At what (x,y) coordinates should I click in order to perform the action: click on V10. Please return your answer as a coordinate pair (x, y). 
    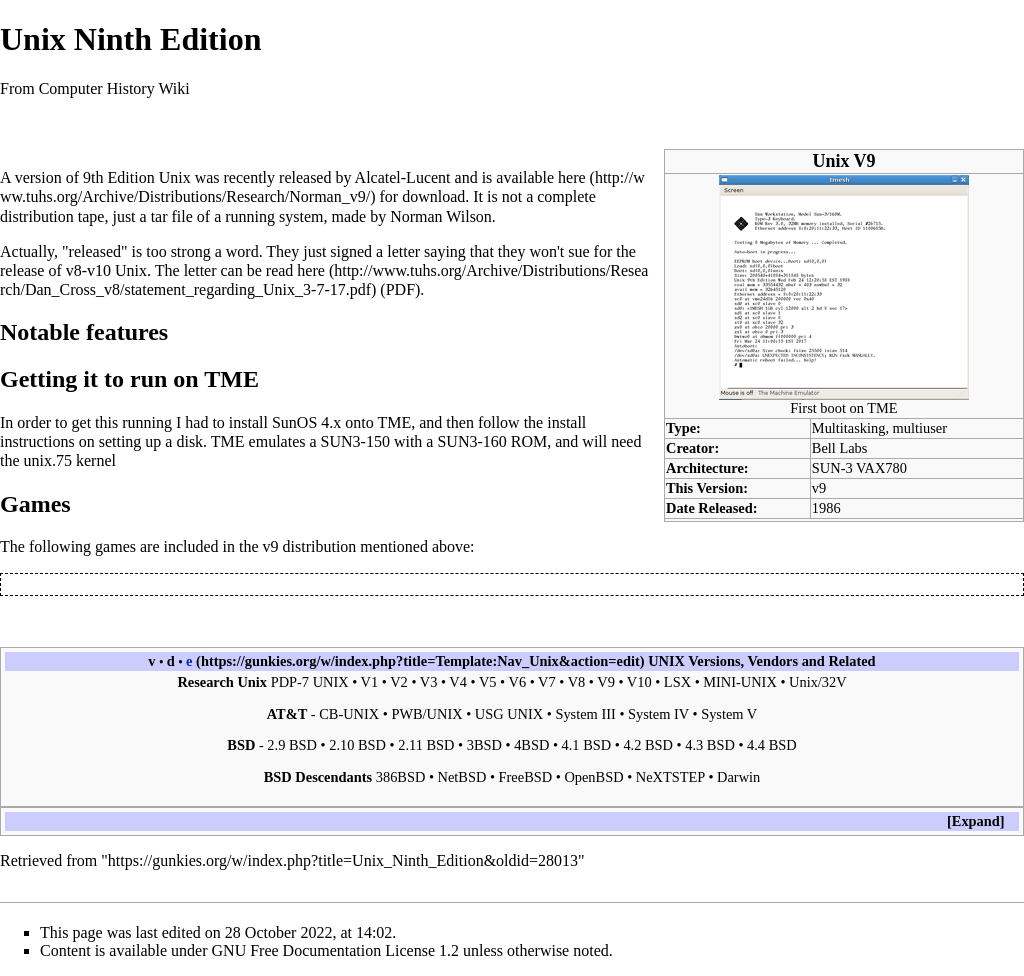
    Looking at the image, I should click on (639, 682).